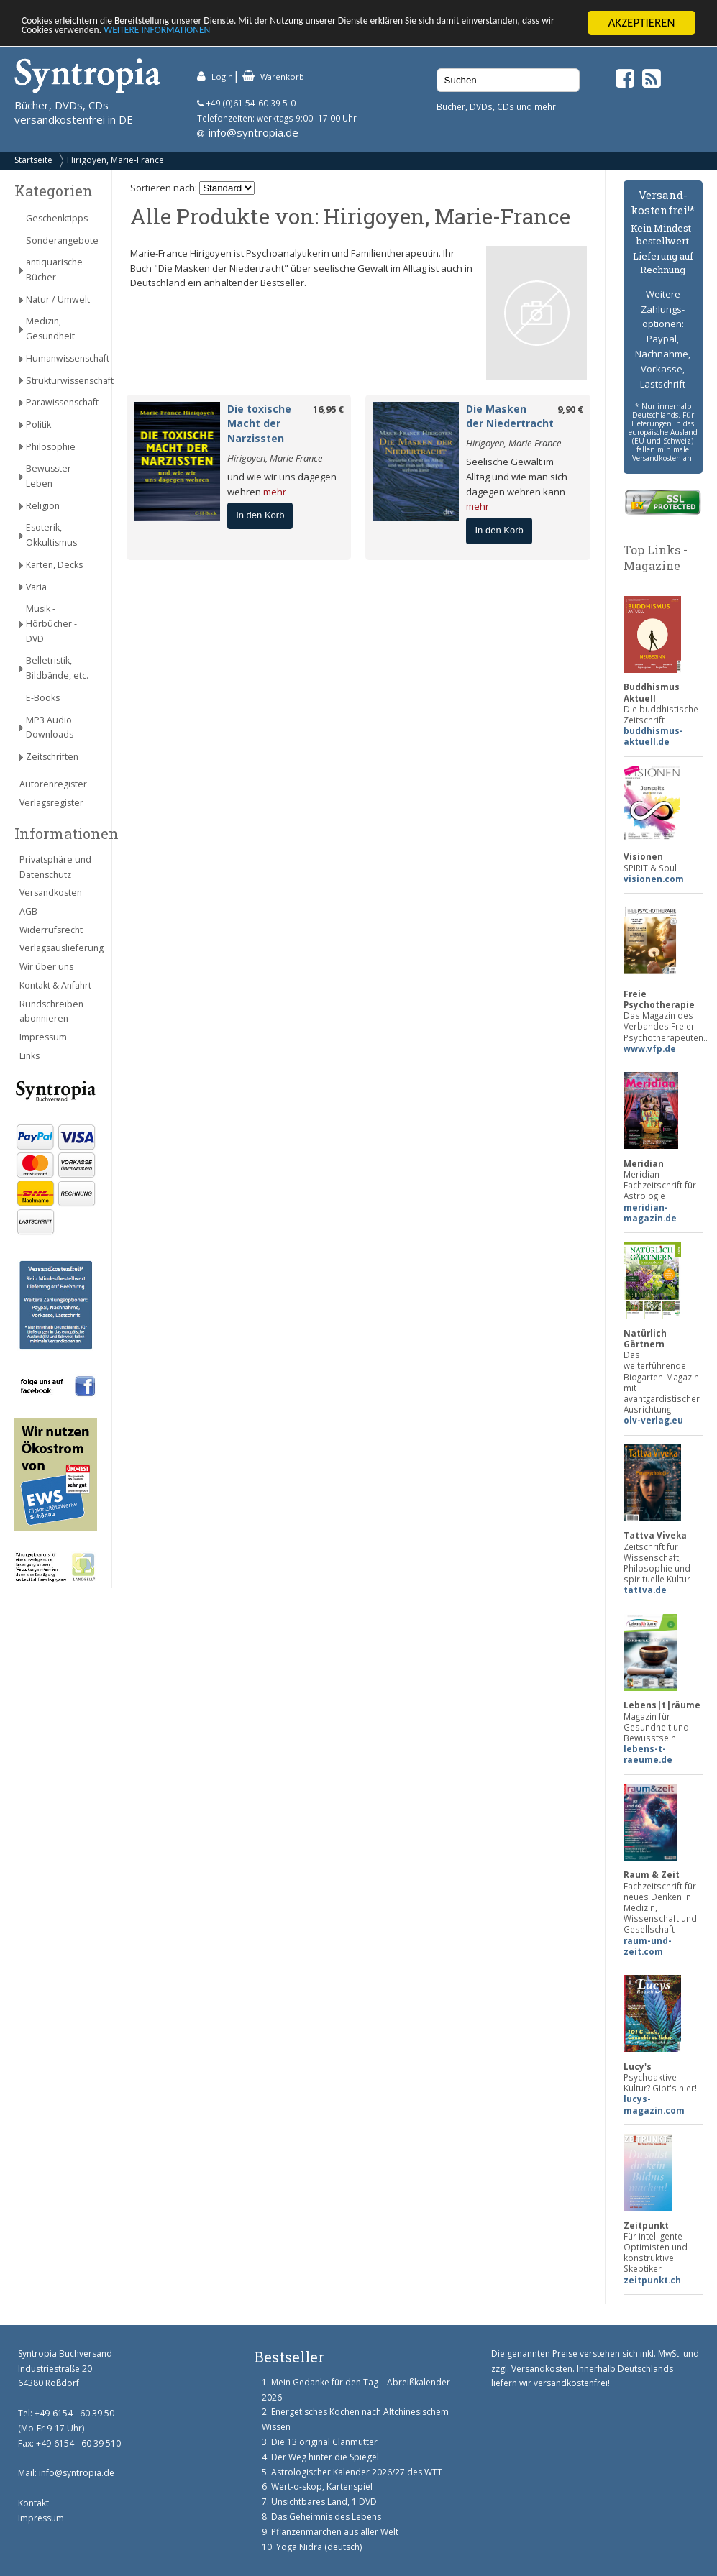  What do you see at coordinates (253, 132) in the screenshot?
I see `info@syntropia.de` at bounding box center [253, 132].